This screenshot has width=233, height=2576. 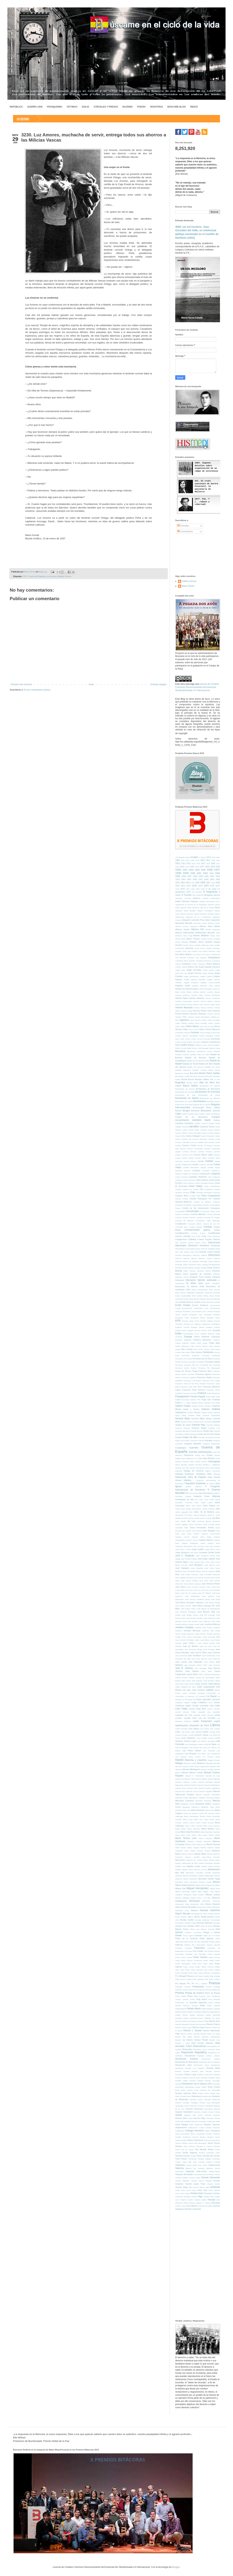 I want to click on Tzvetan Todorov, so click(x=205, y=2162).